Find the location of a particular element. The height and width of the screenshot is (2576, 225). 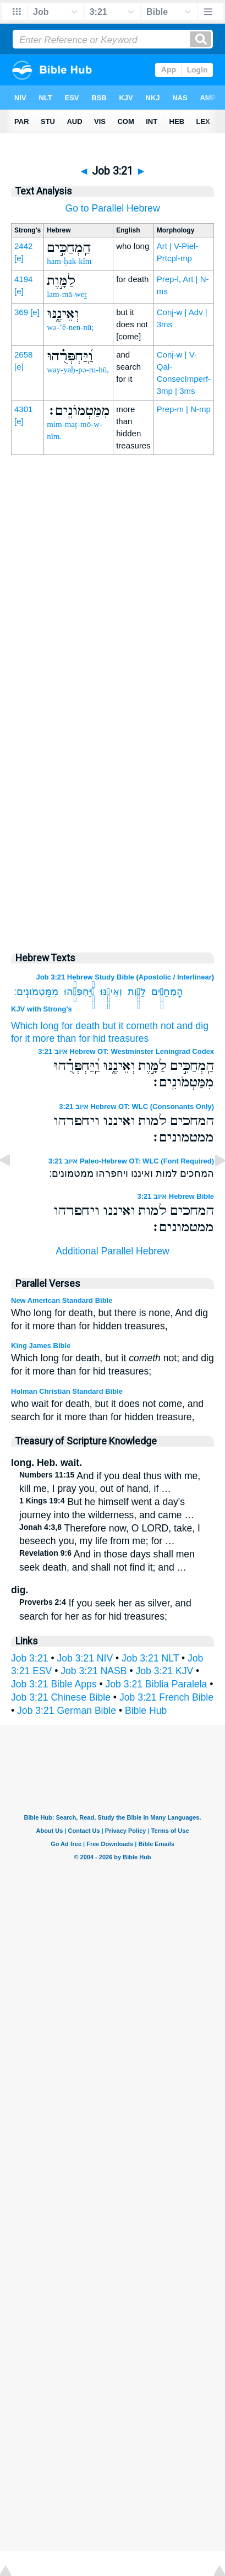

2658 is located at coordinates (23, 354).